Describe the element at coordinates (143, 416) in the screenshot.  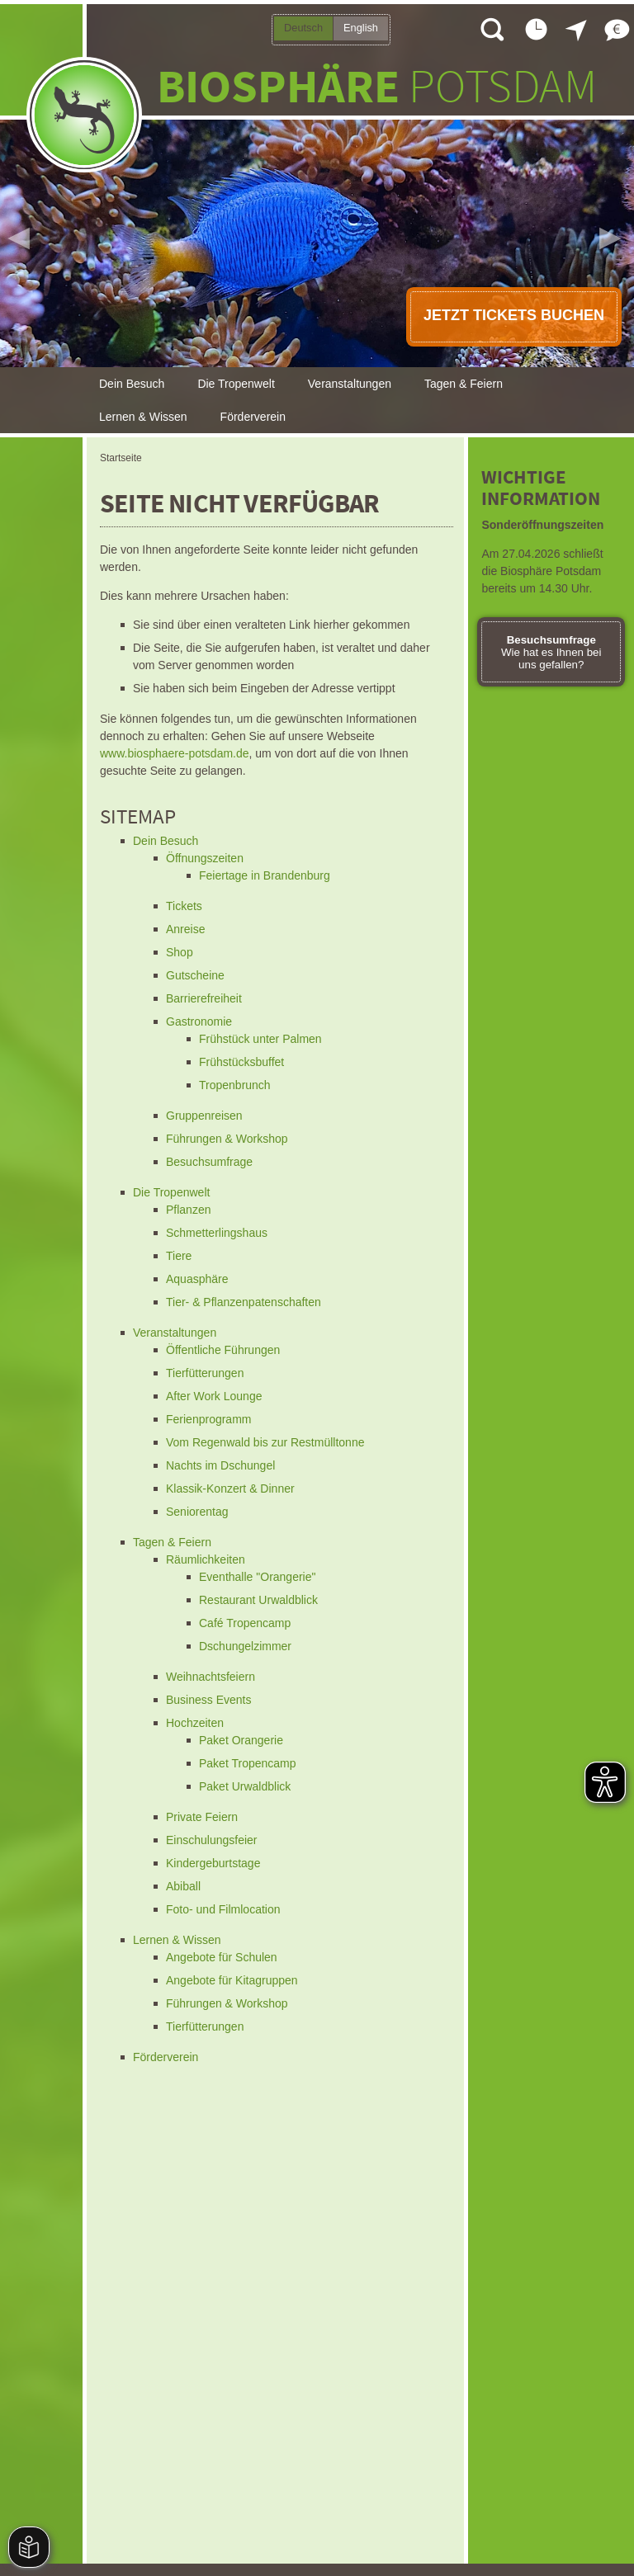
I see `Lernen & Wissen` at that location.